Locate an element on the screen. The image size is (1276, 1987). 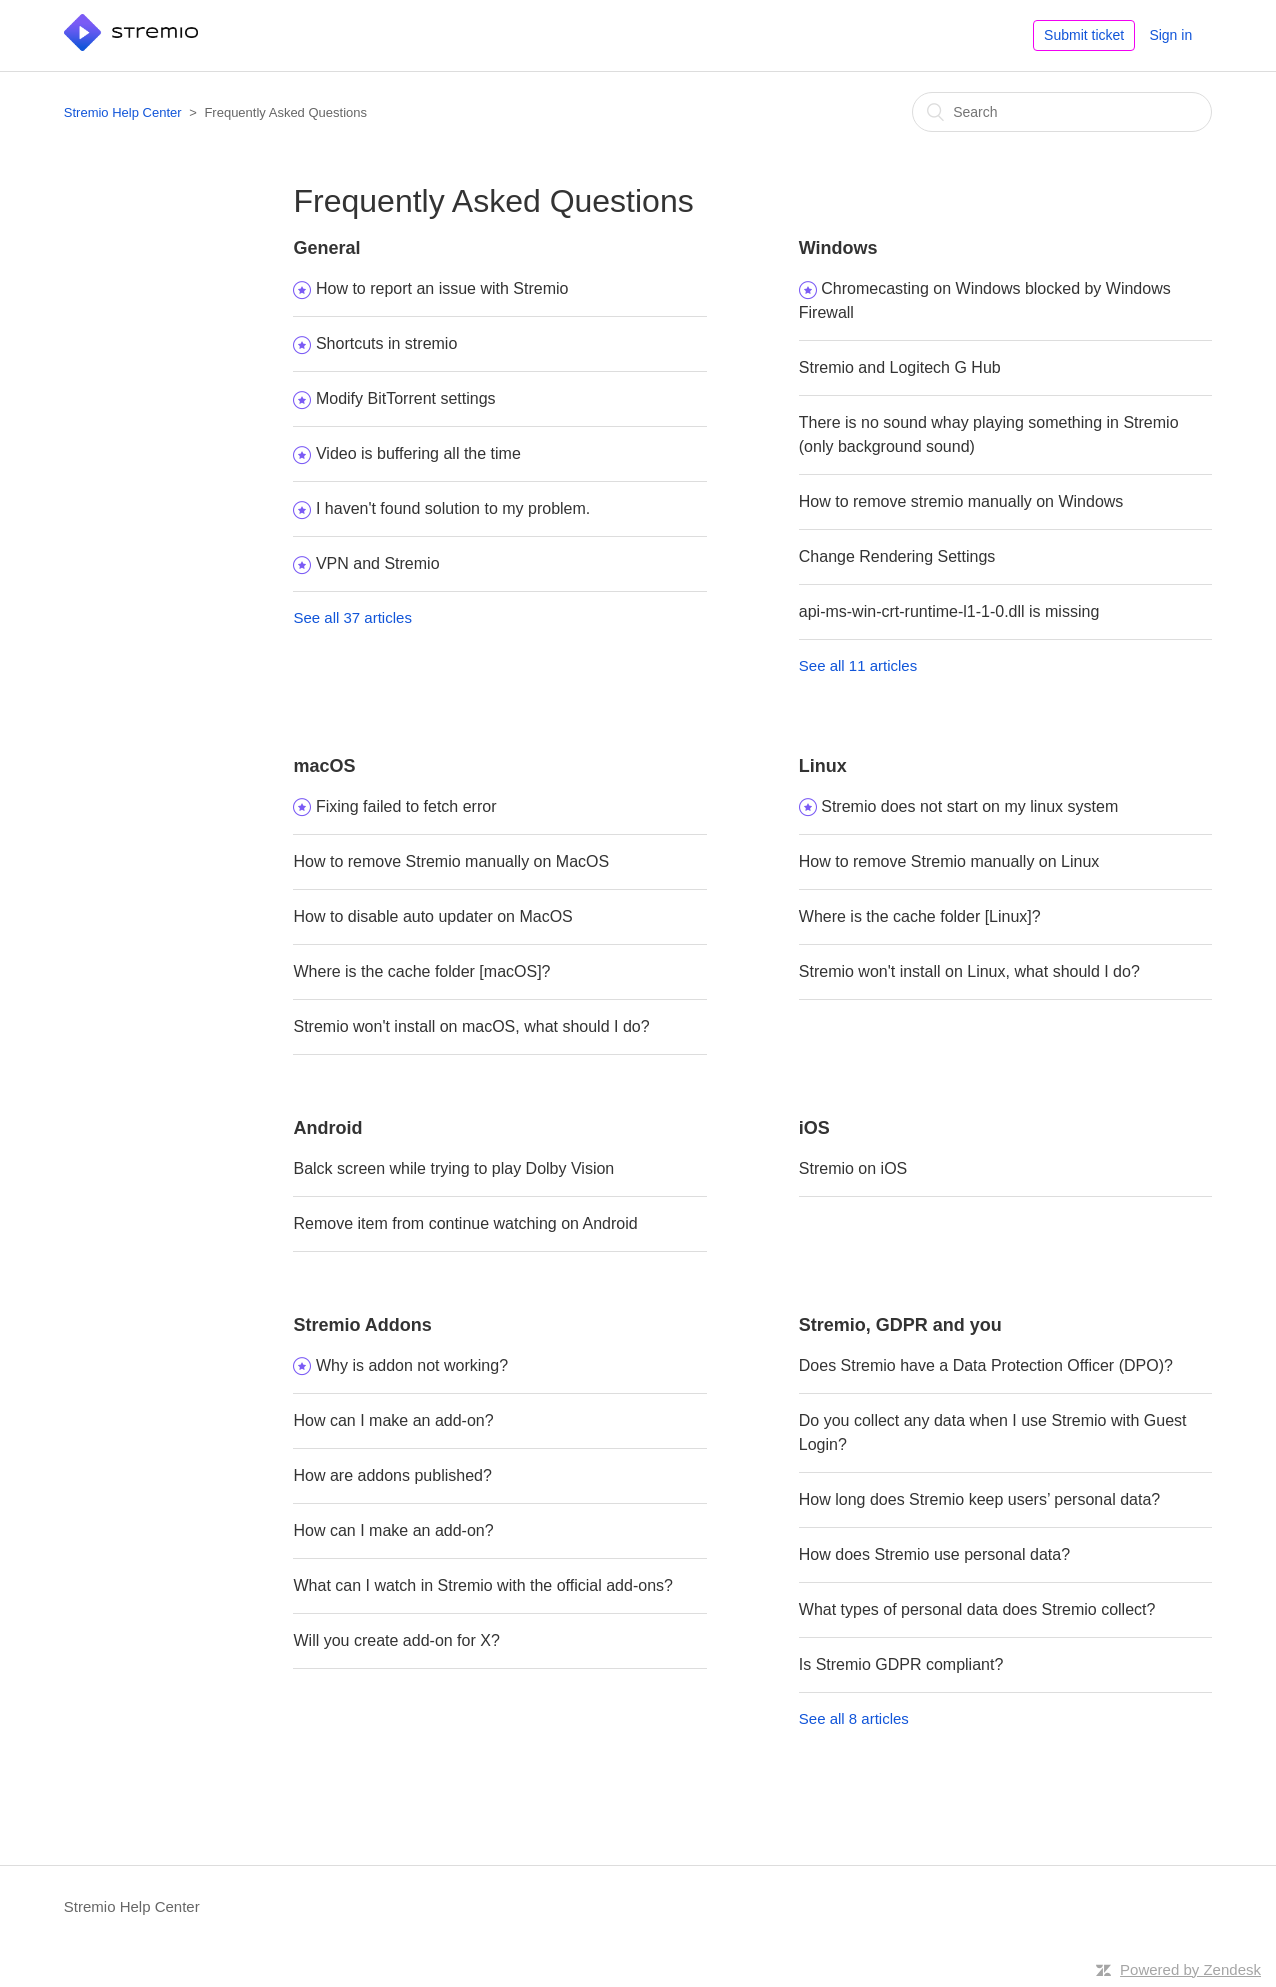
Powered by Zendesk is located at coordinates (1190, 1969).